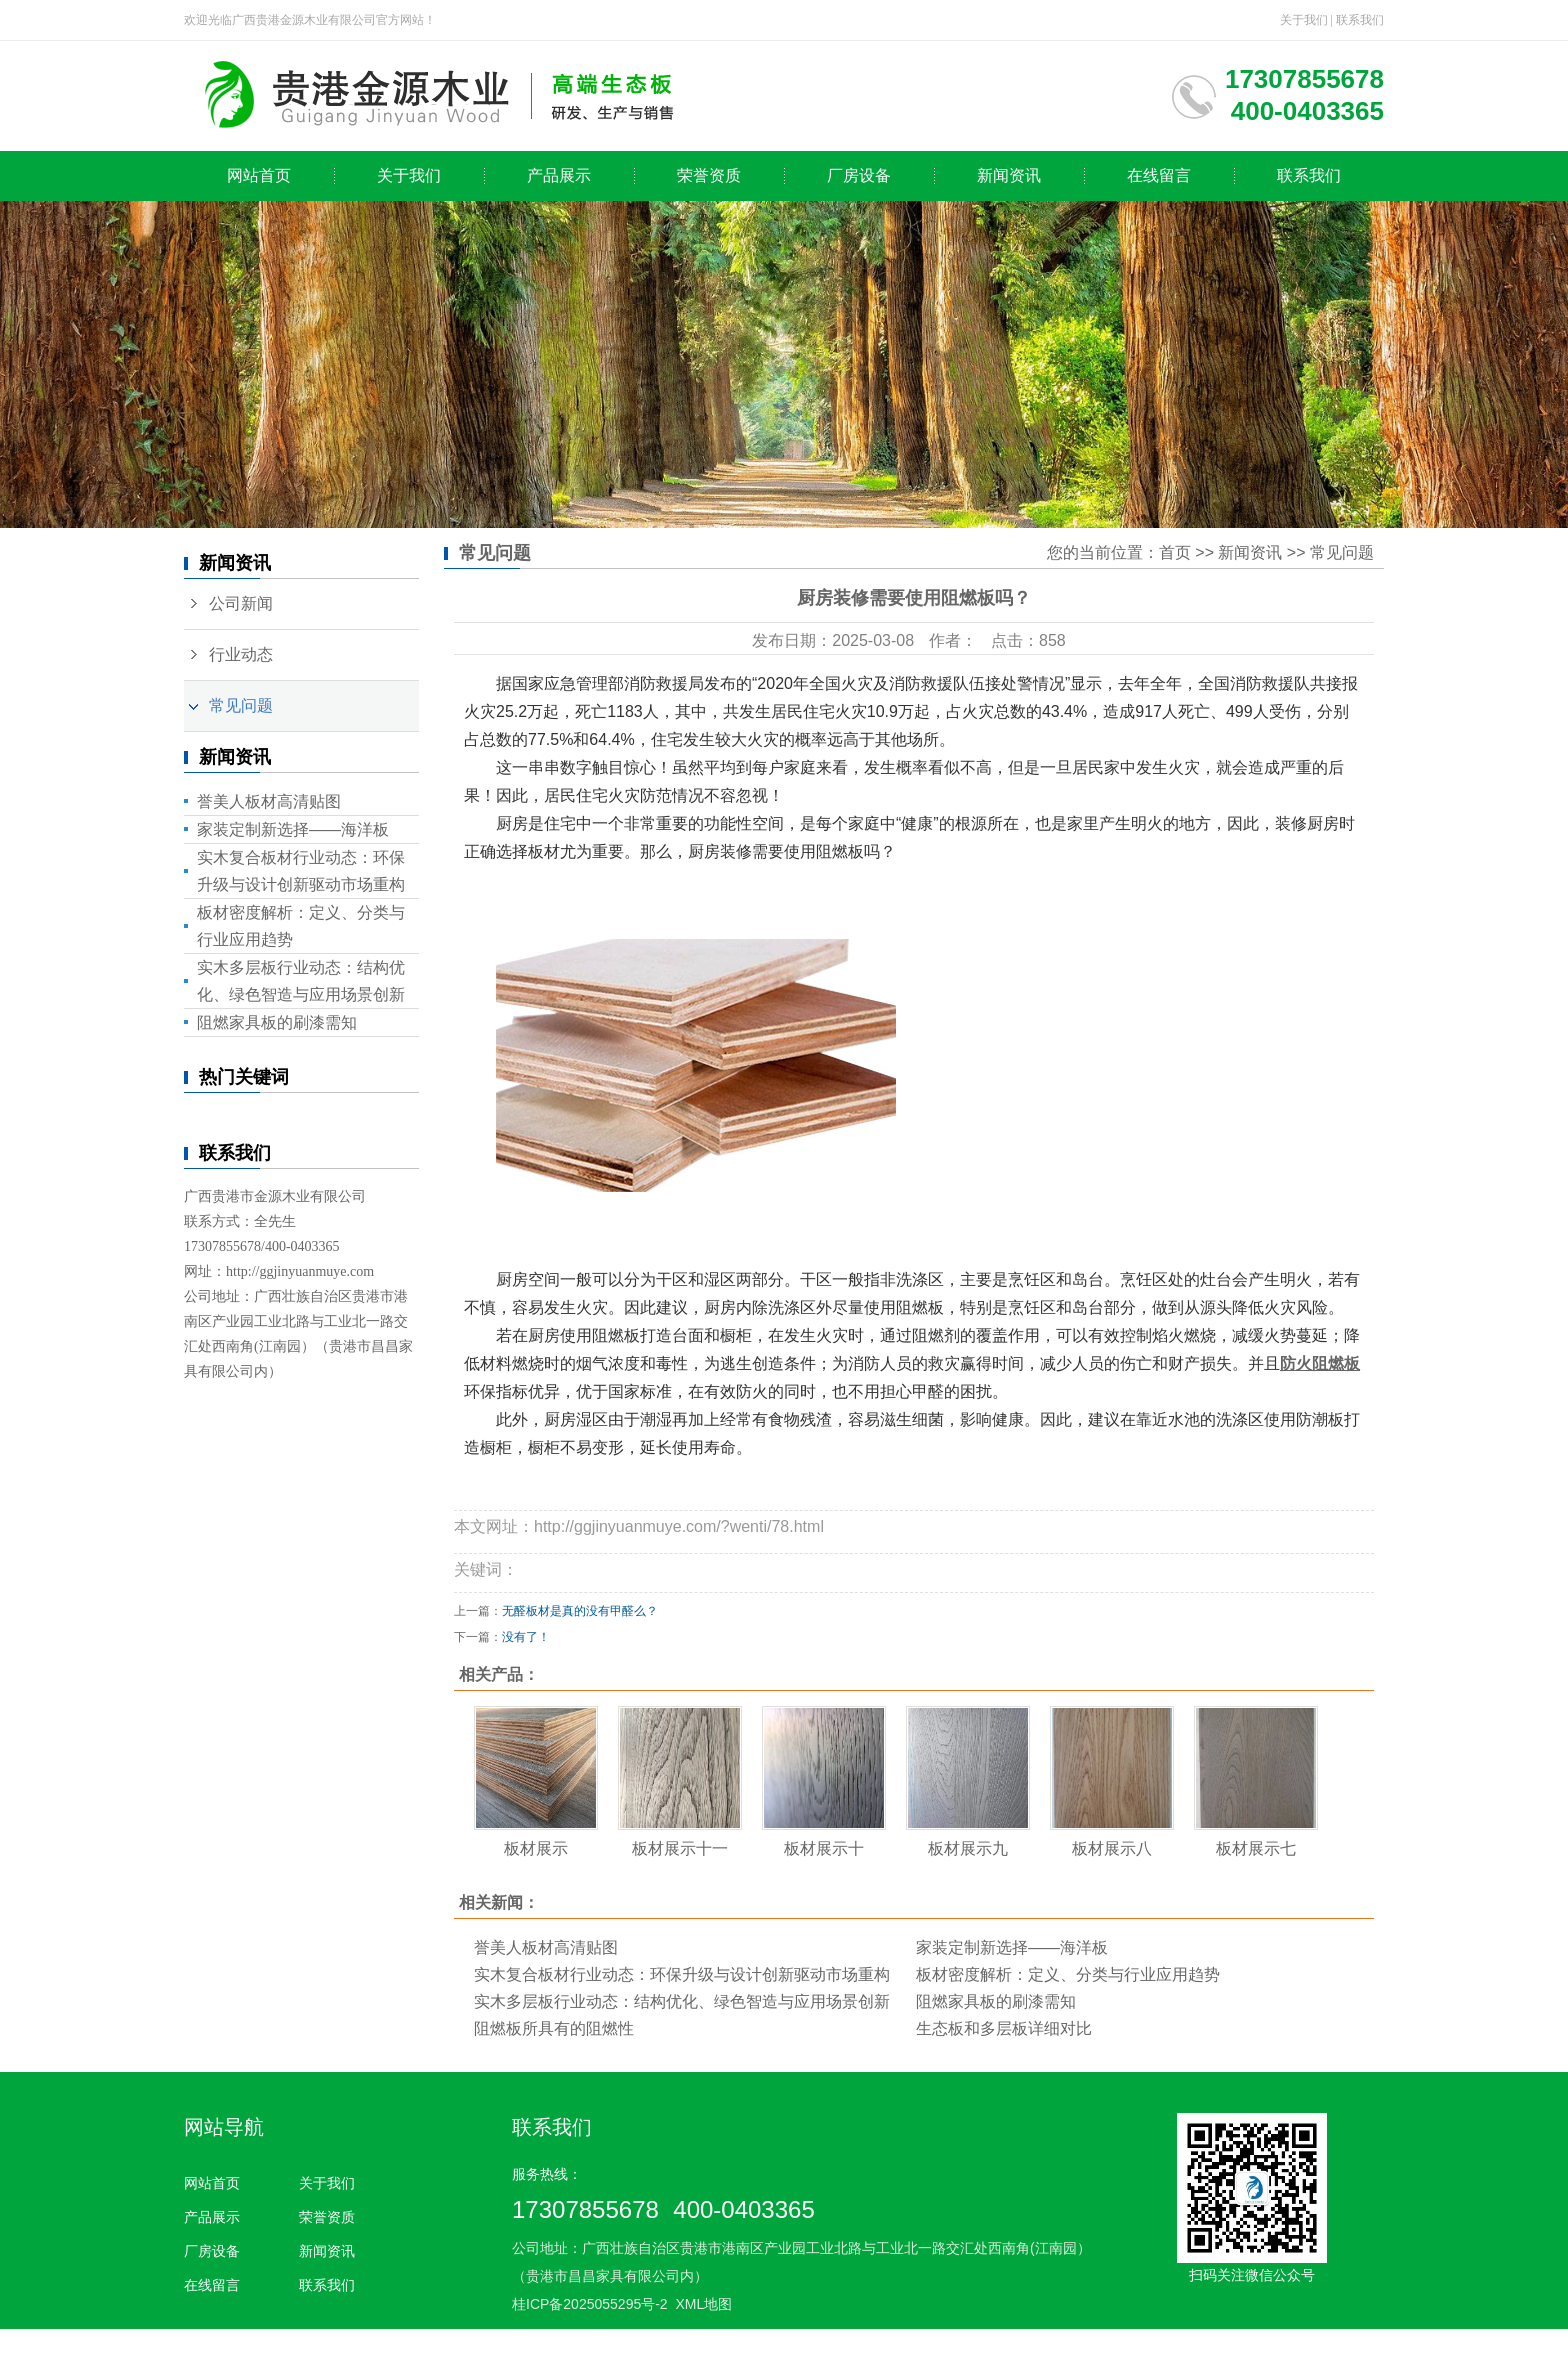 The height and width of the screenshot is (2370, 1568). Describe the element at coordinates (536, 1848) in the screenshot. I see `板材展示` at that location.